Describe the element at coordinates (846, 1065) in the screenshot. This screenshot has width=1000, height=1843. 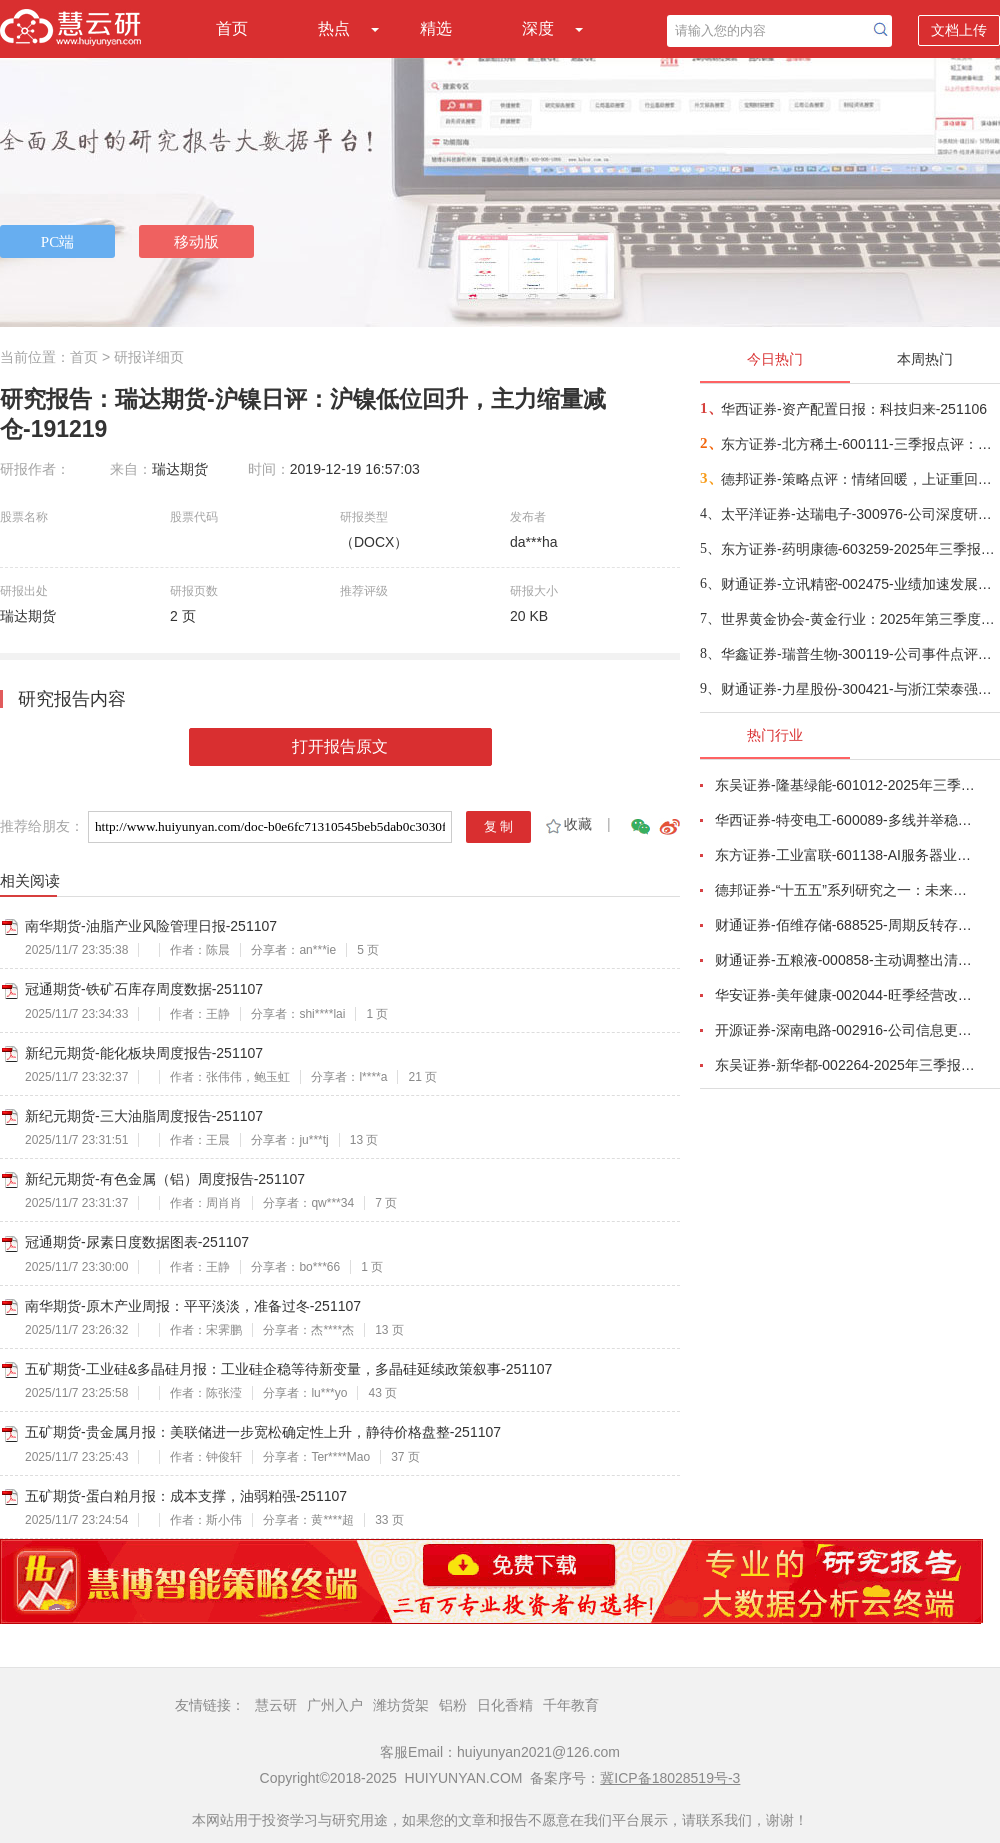
I see `东吴证券-新华都-002264-2025年三季报点评：淡季增速放缓，标品利润承压-251027` at that location.